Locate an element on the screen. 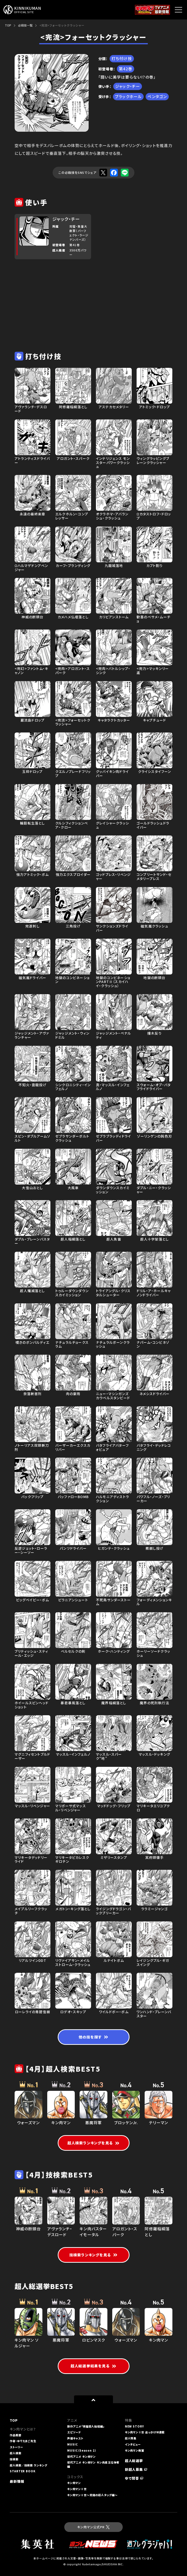 The height and width of the screenshot is (2576, 187). TOP is located at coordinates (8, 25).